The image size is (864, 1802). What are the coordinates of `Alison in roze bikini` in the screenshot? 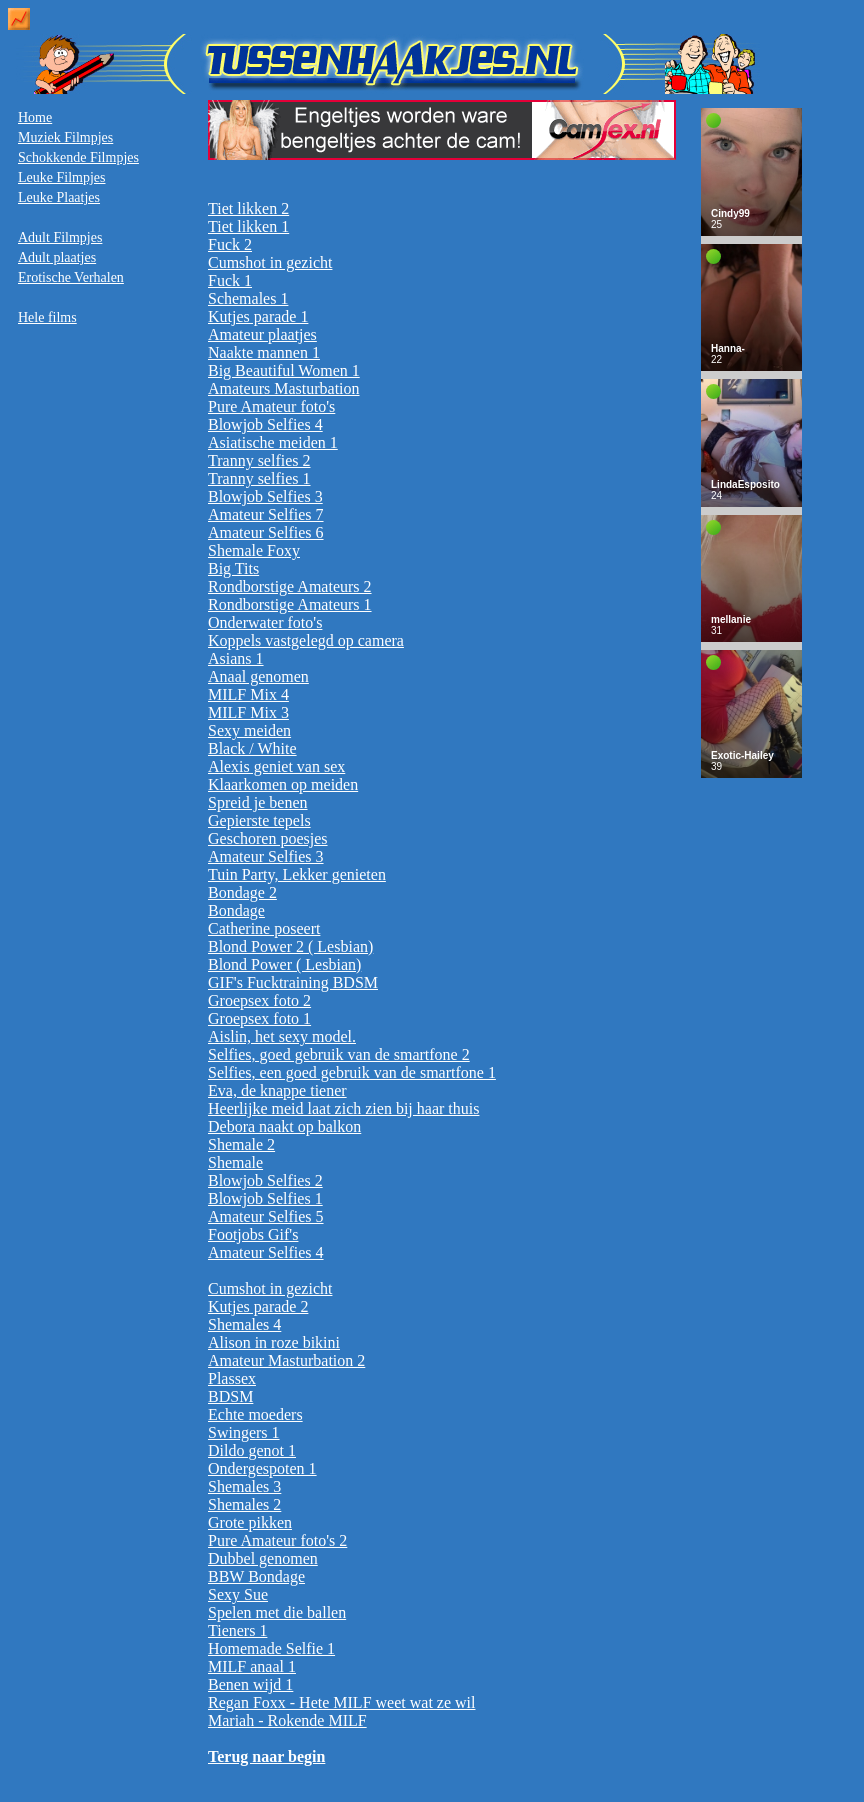 It's located at (274, 1342).